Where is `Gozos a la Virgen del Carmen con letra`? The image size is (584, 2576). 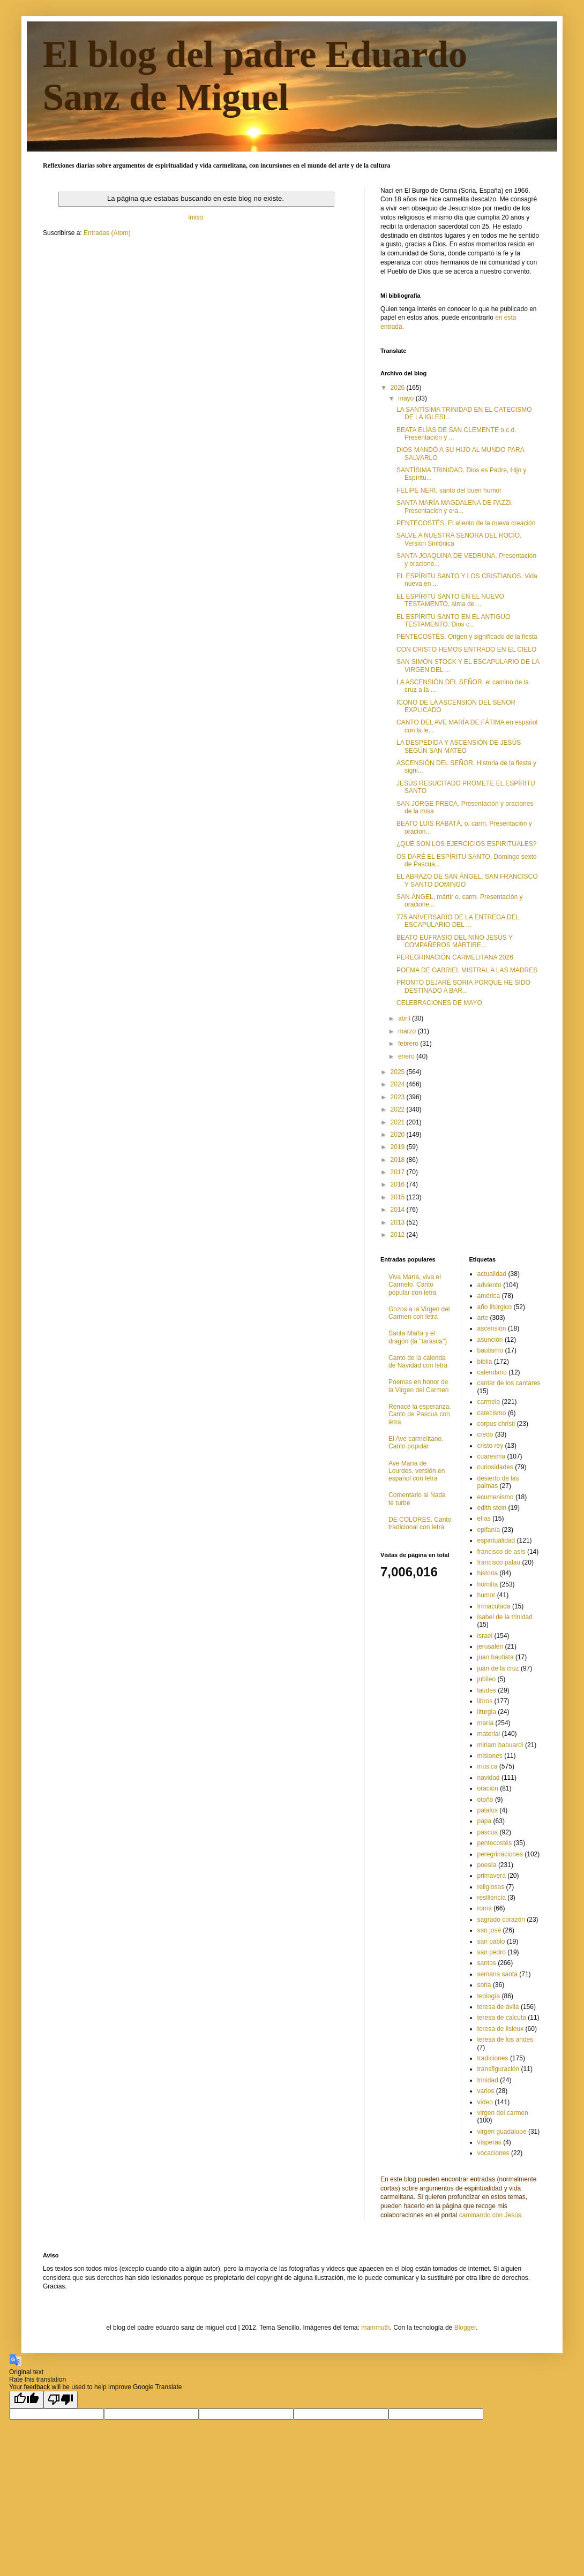
Gozos a la Virgen del Carmen con letra is located at coordinates (419, 1312).